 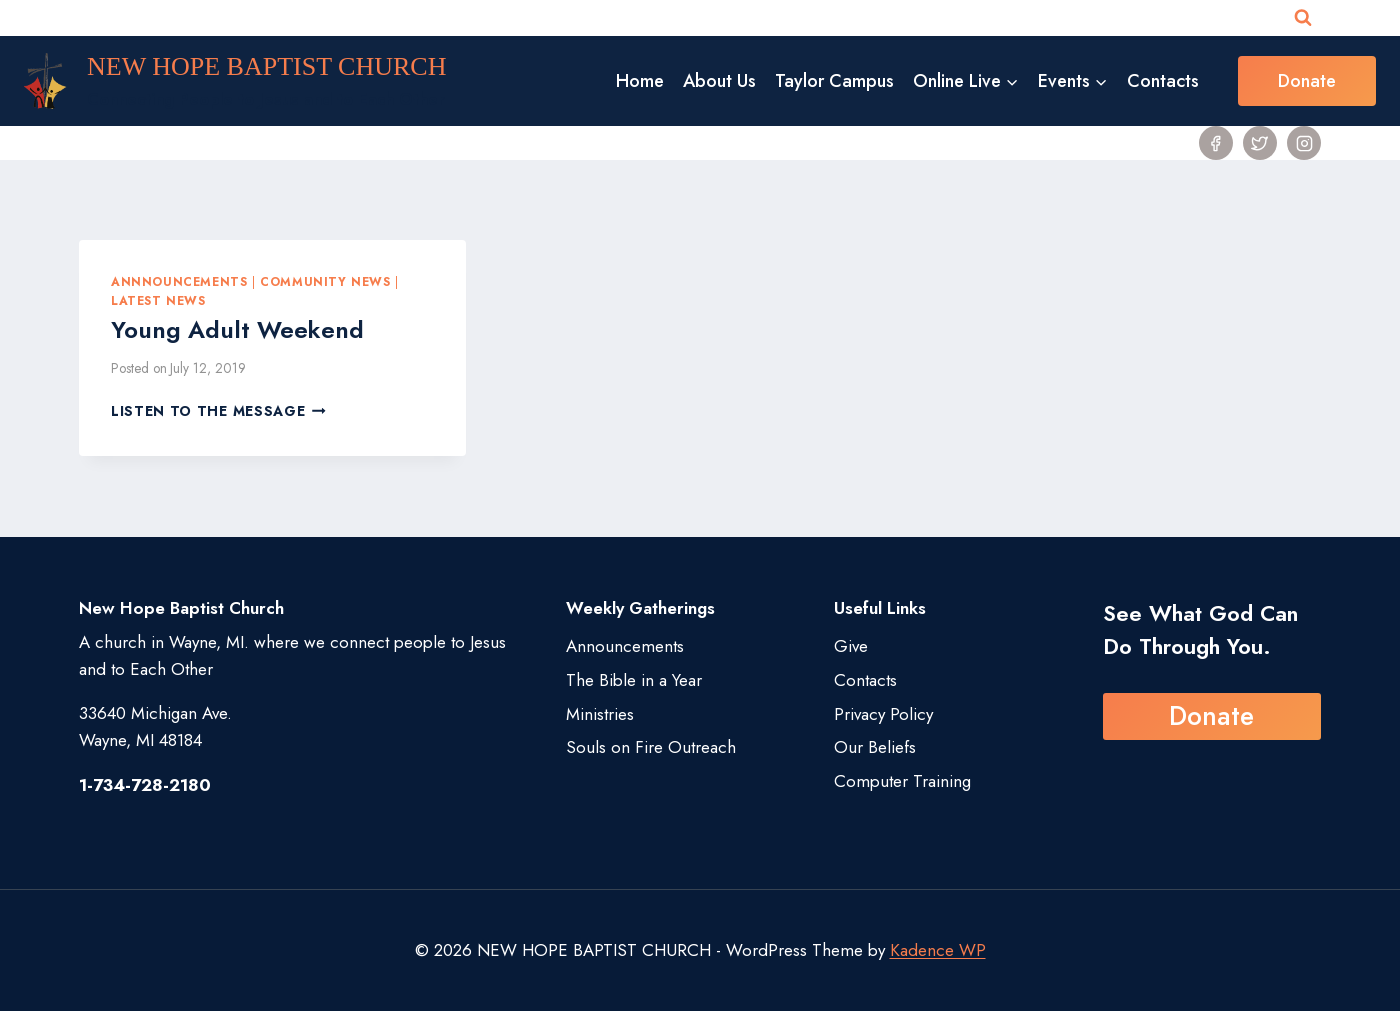 I want to click on Announcements, so click(x=625, y=646).